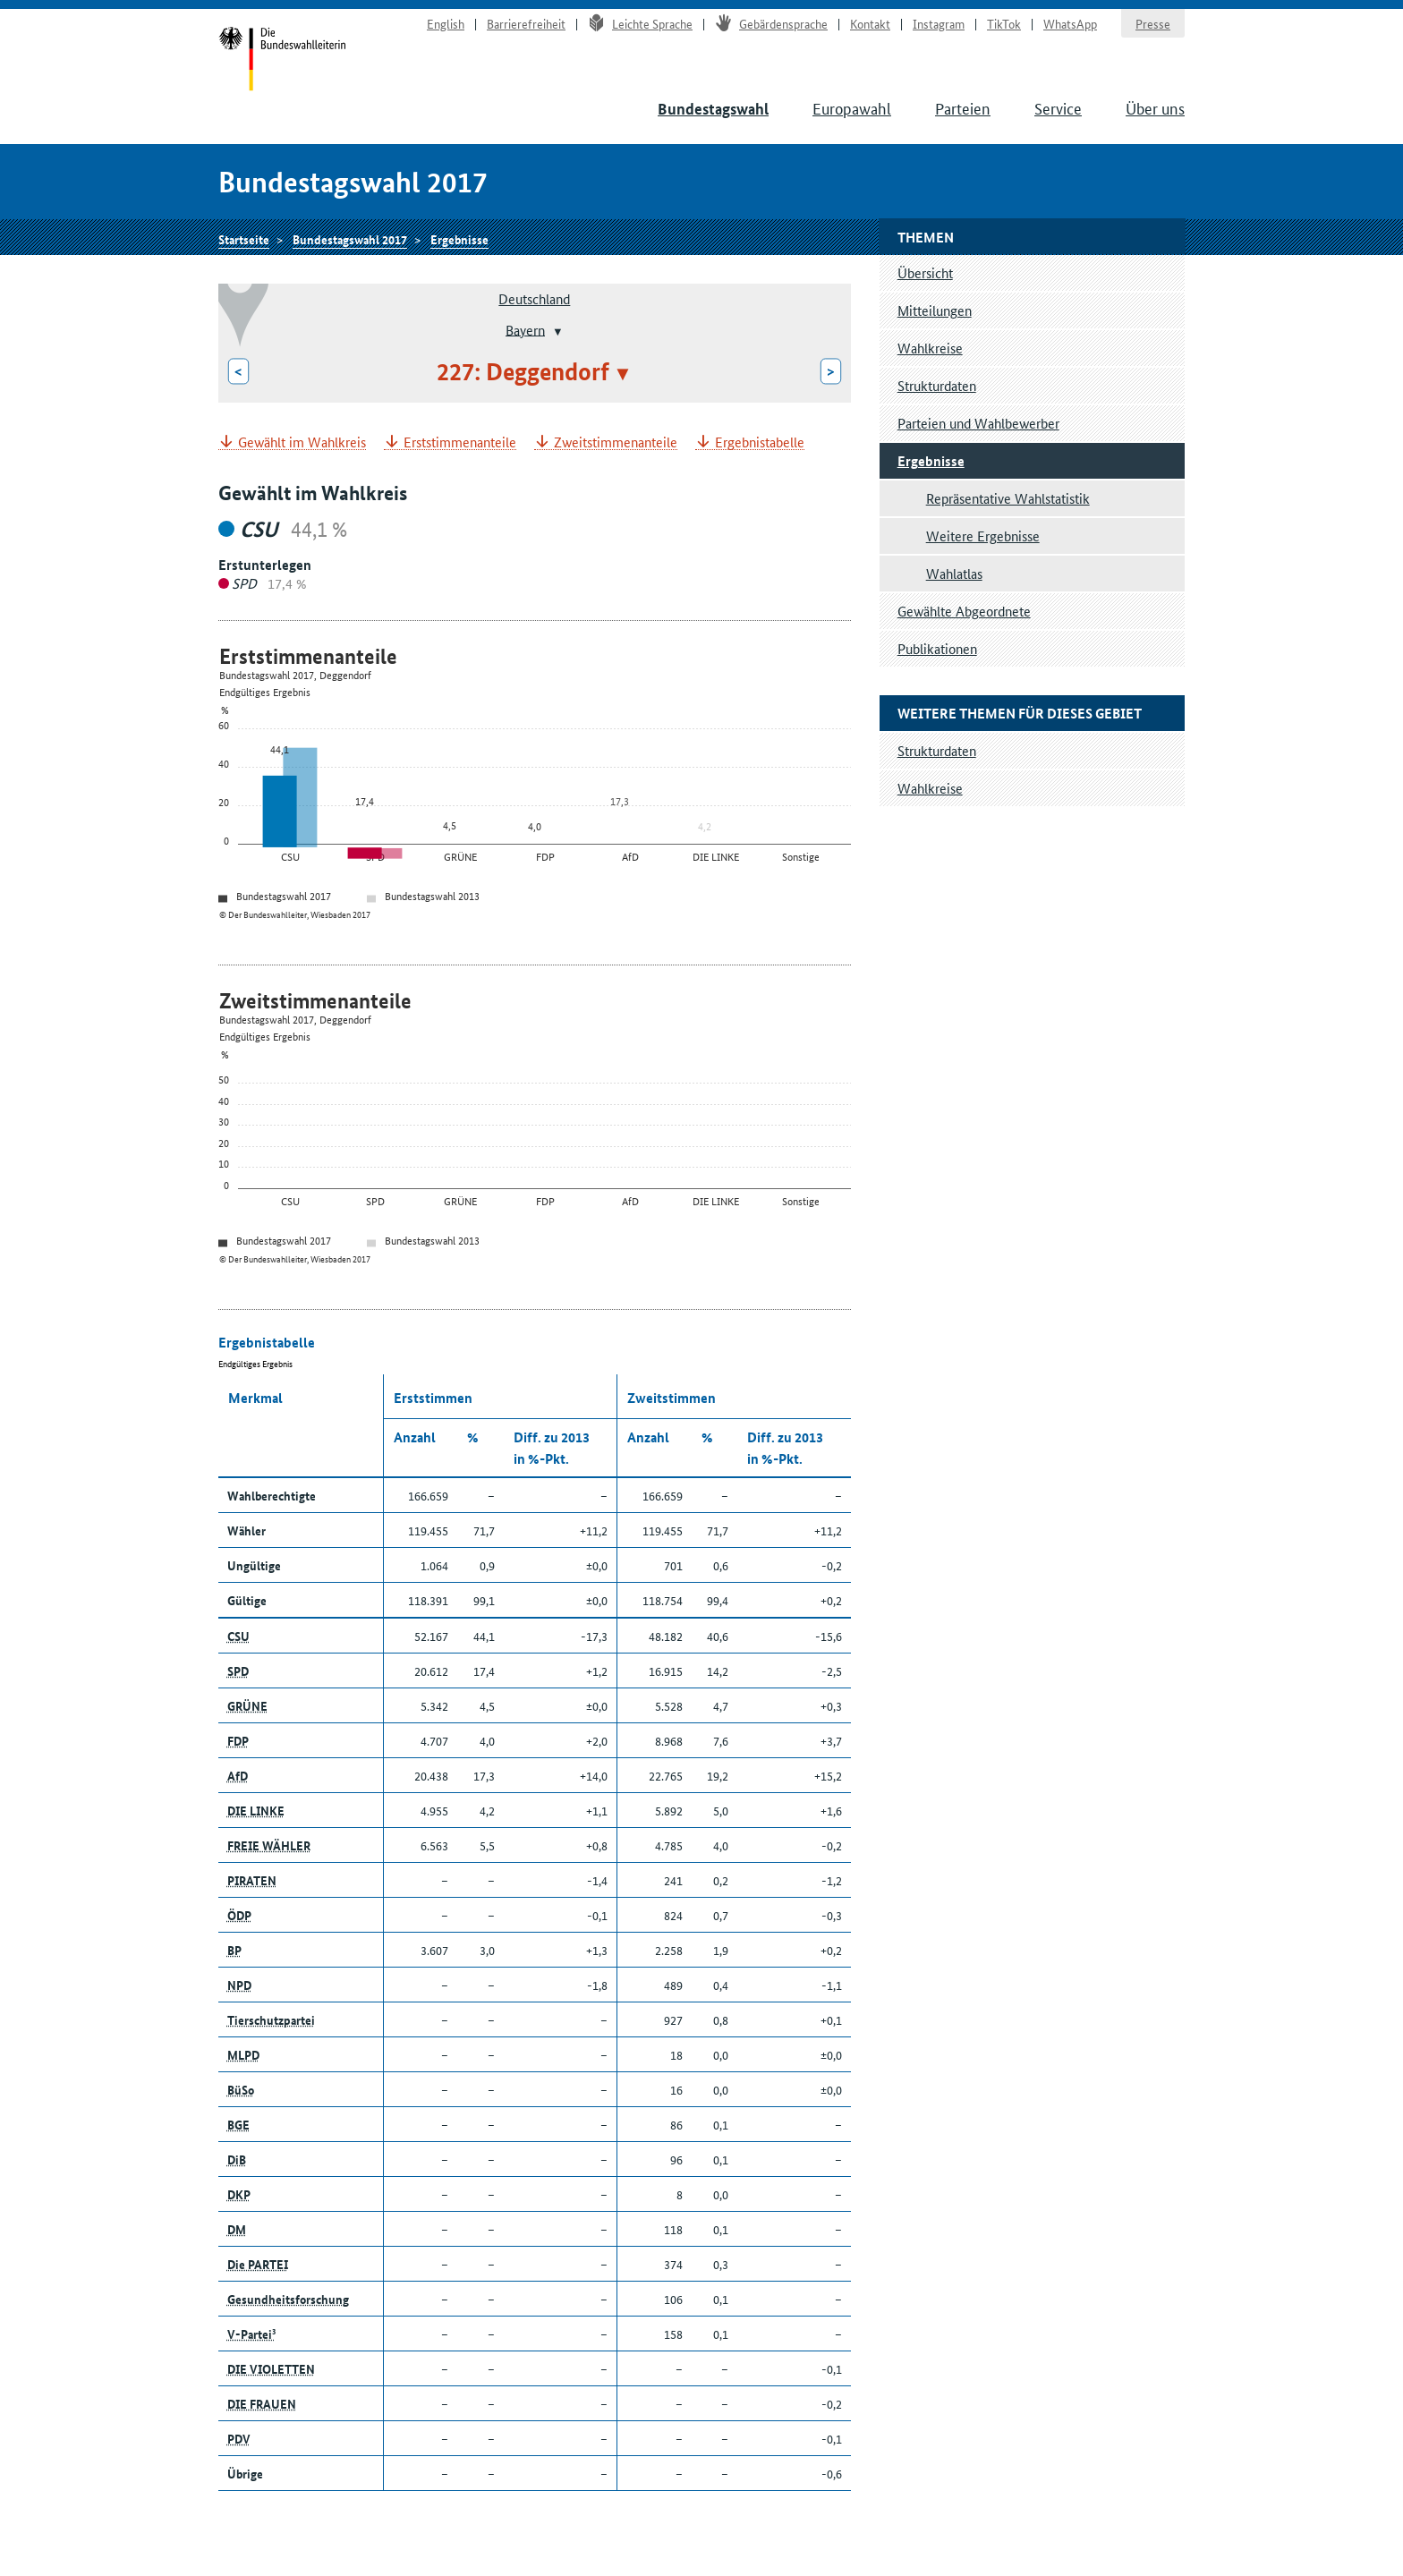 The height and width of the screenshot is (2576, 1403). I want to click on Übersicht, so click(925, 272).